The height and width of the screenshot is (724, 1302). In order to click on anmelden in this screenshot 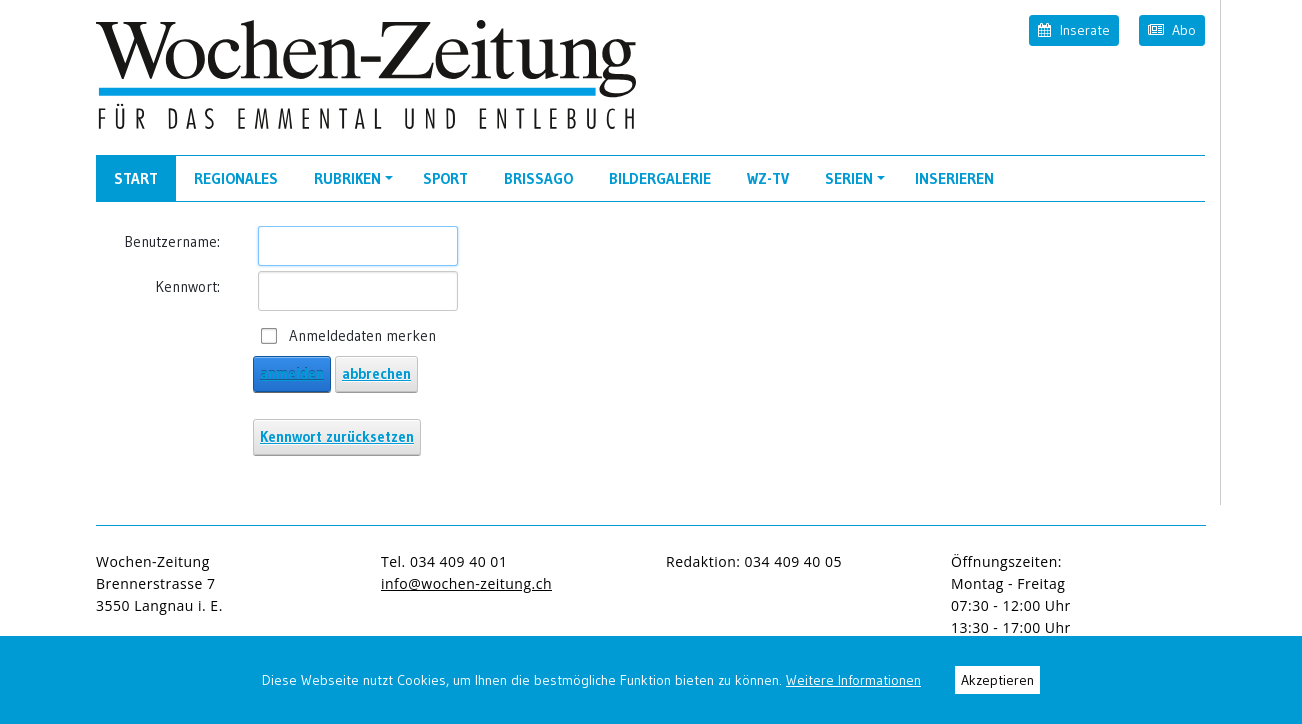, I will do `click(292, 373)`.